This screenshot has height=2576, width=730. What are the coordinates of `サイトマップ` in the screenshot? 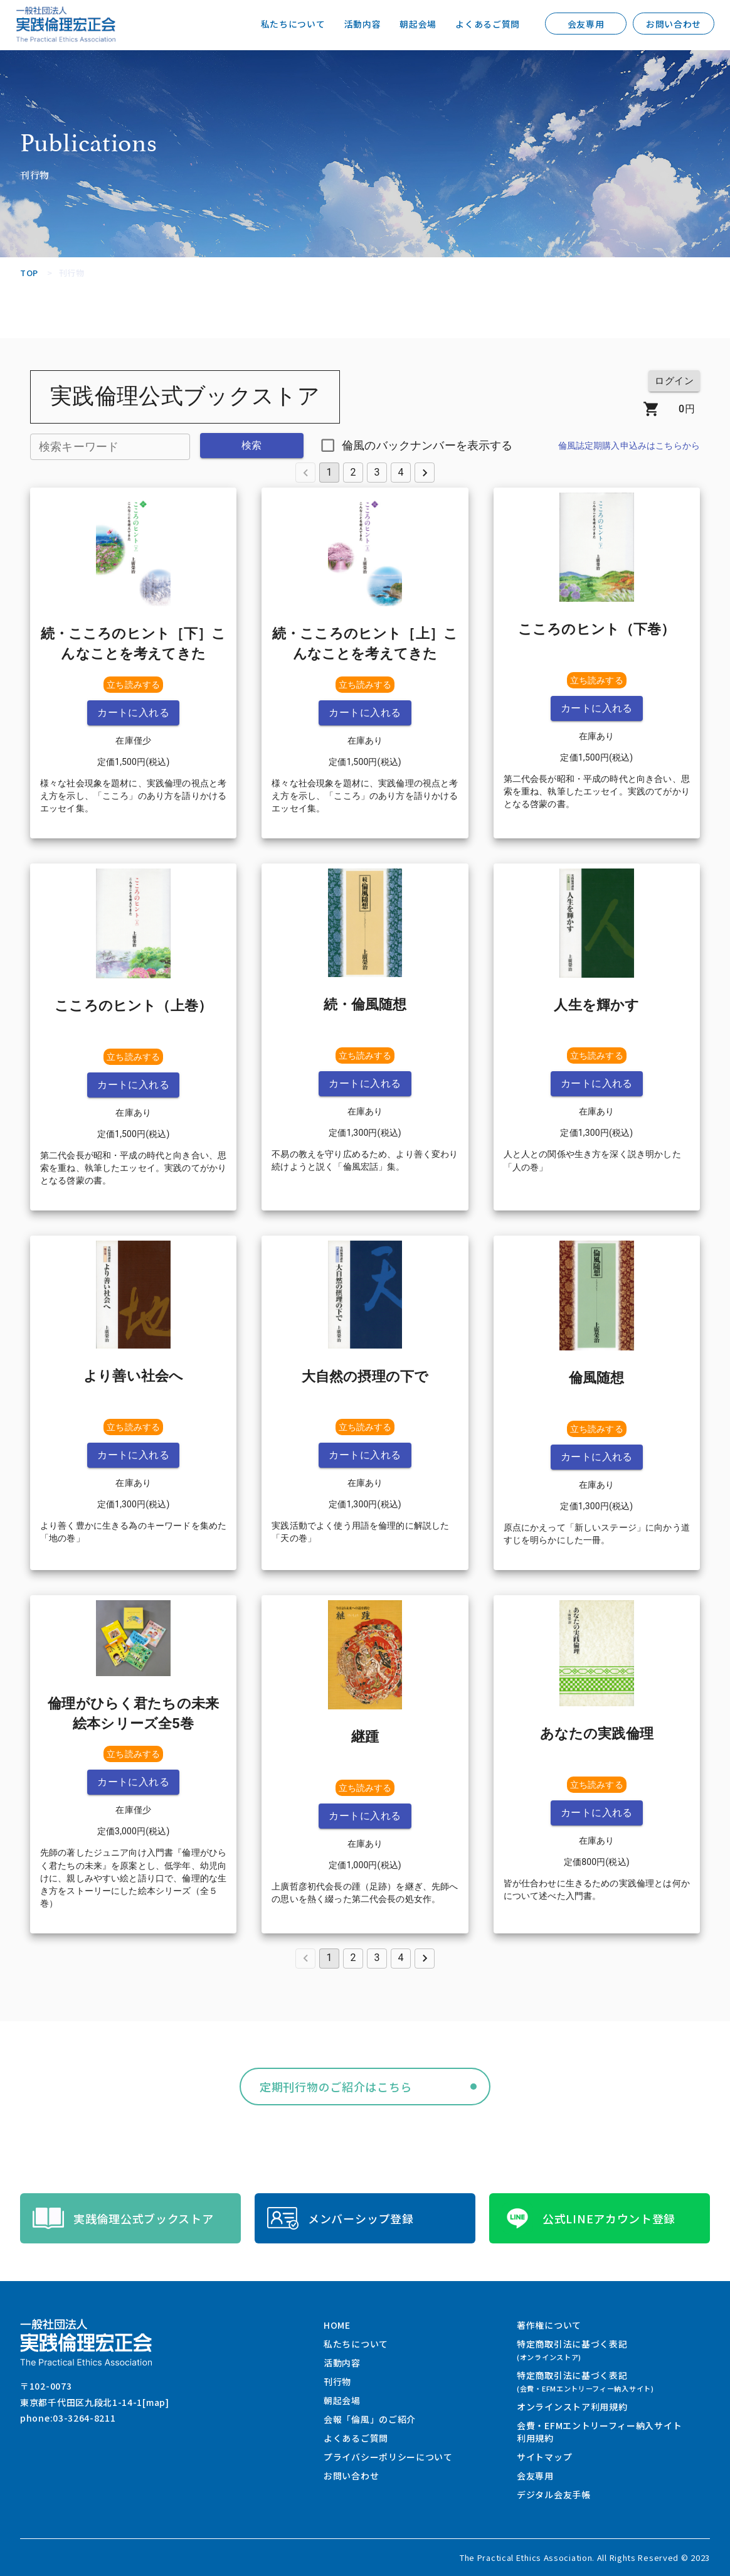 It's located at (544, 2456).